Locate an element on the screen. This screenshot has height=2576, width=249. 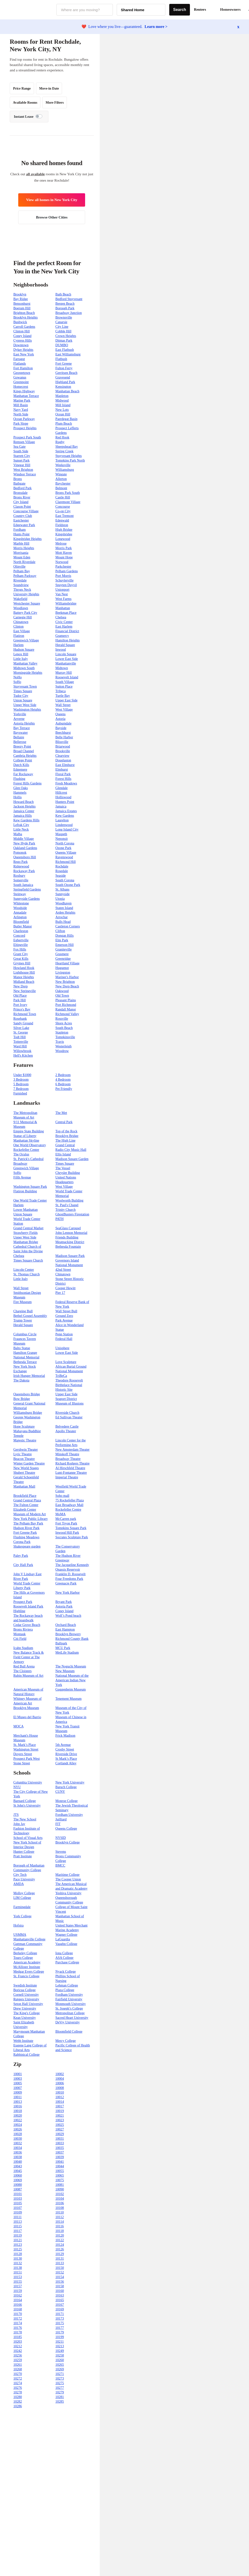
Penn Station is located at coordinates (64, 1334).